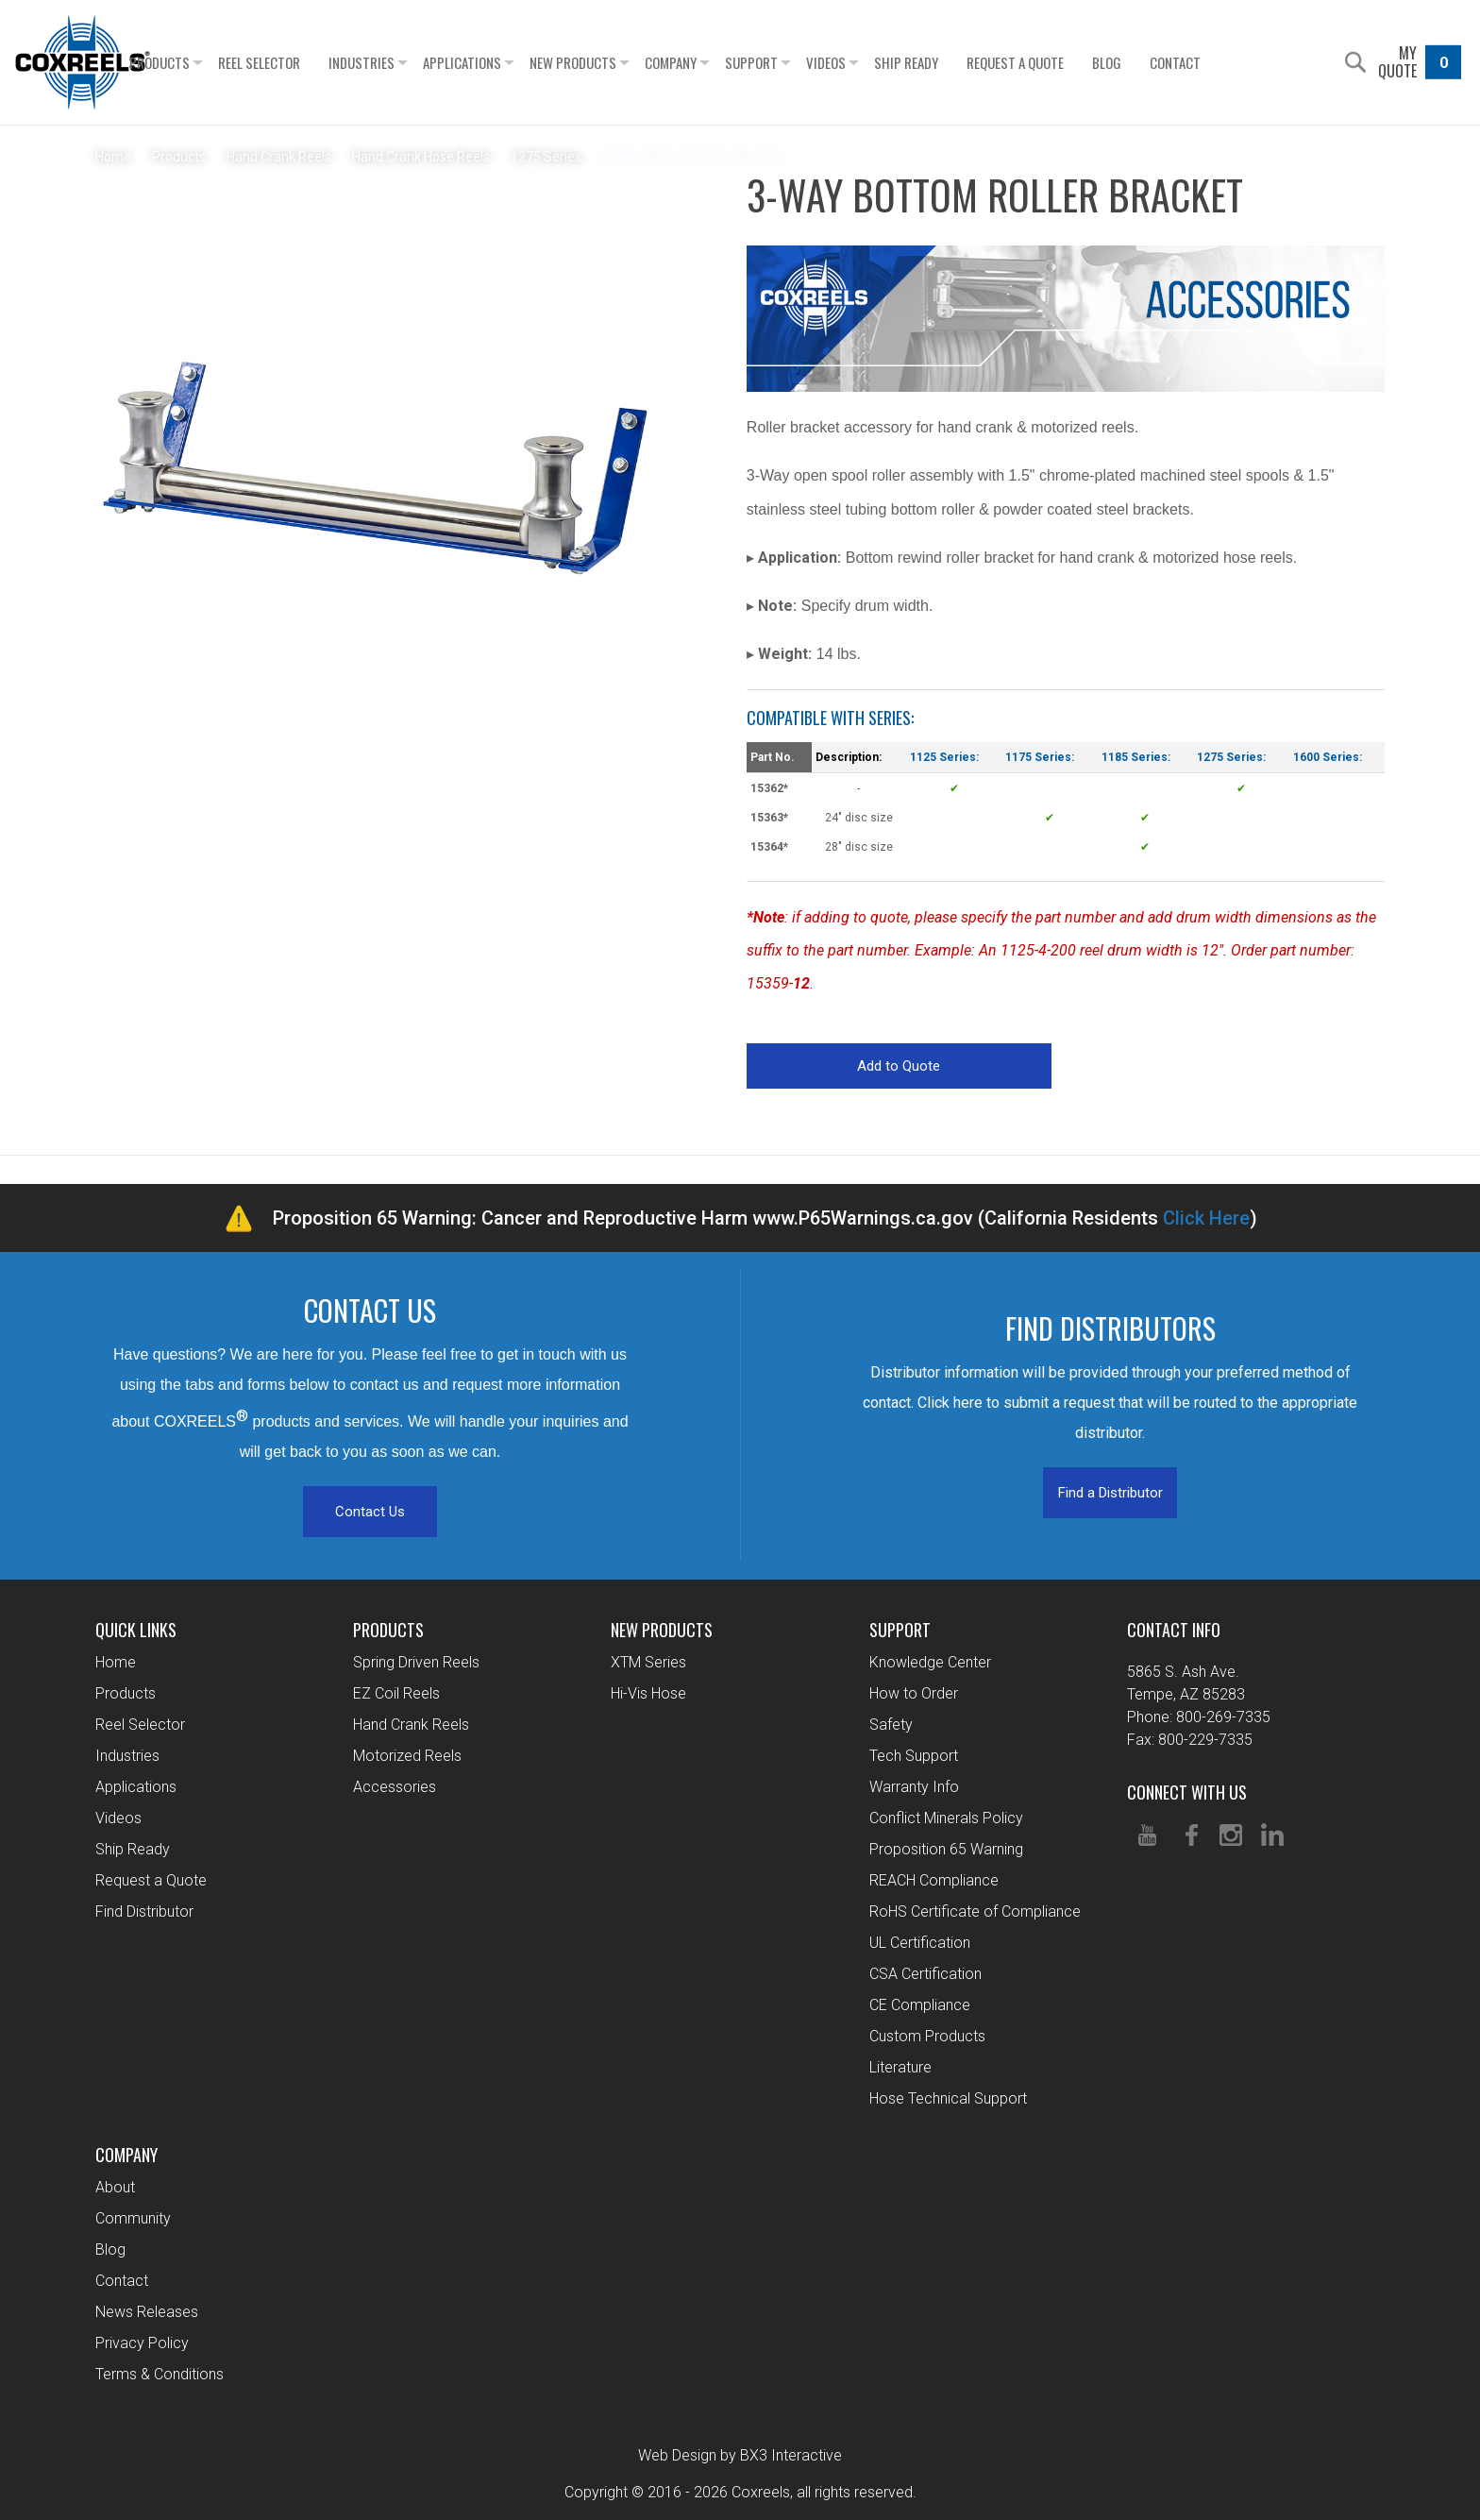  I want to click on Quick Links, so click(136, 1629).